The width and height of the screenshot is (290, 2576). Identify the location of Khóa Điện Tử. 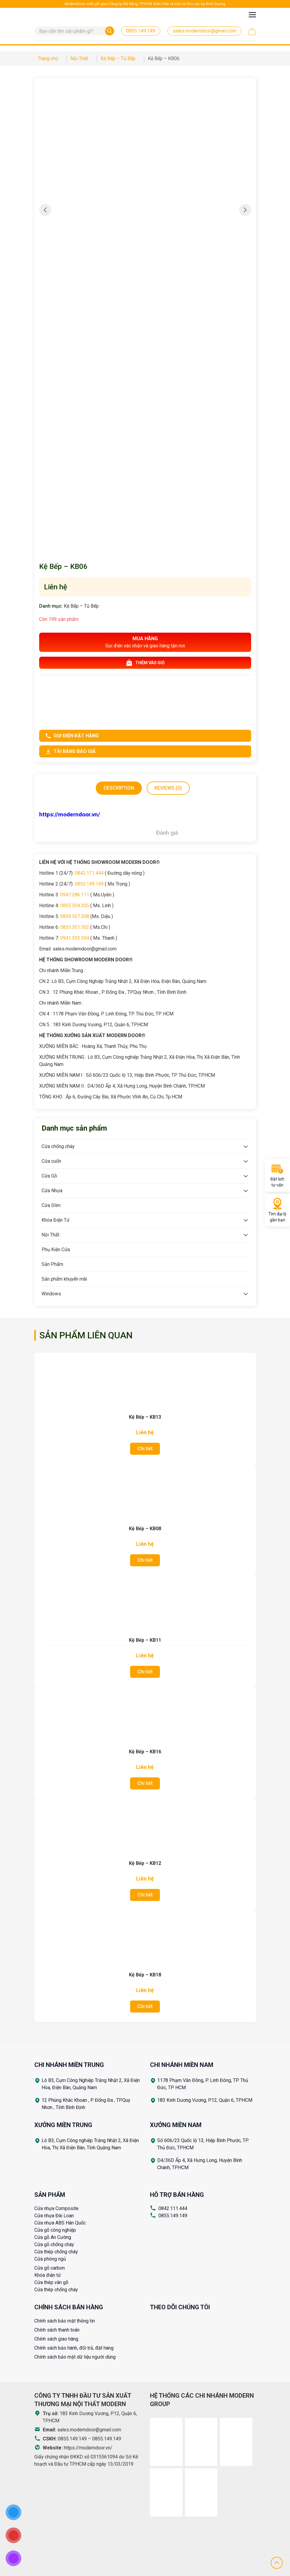
(56, 1220).